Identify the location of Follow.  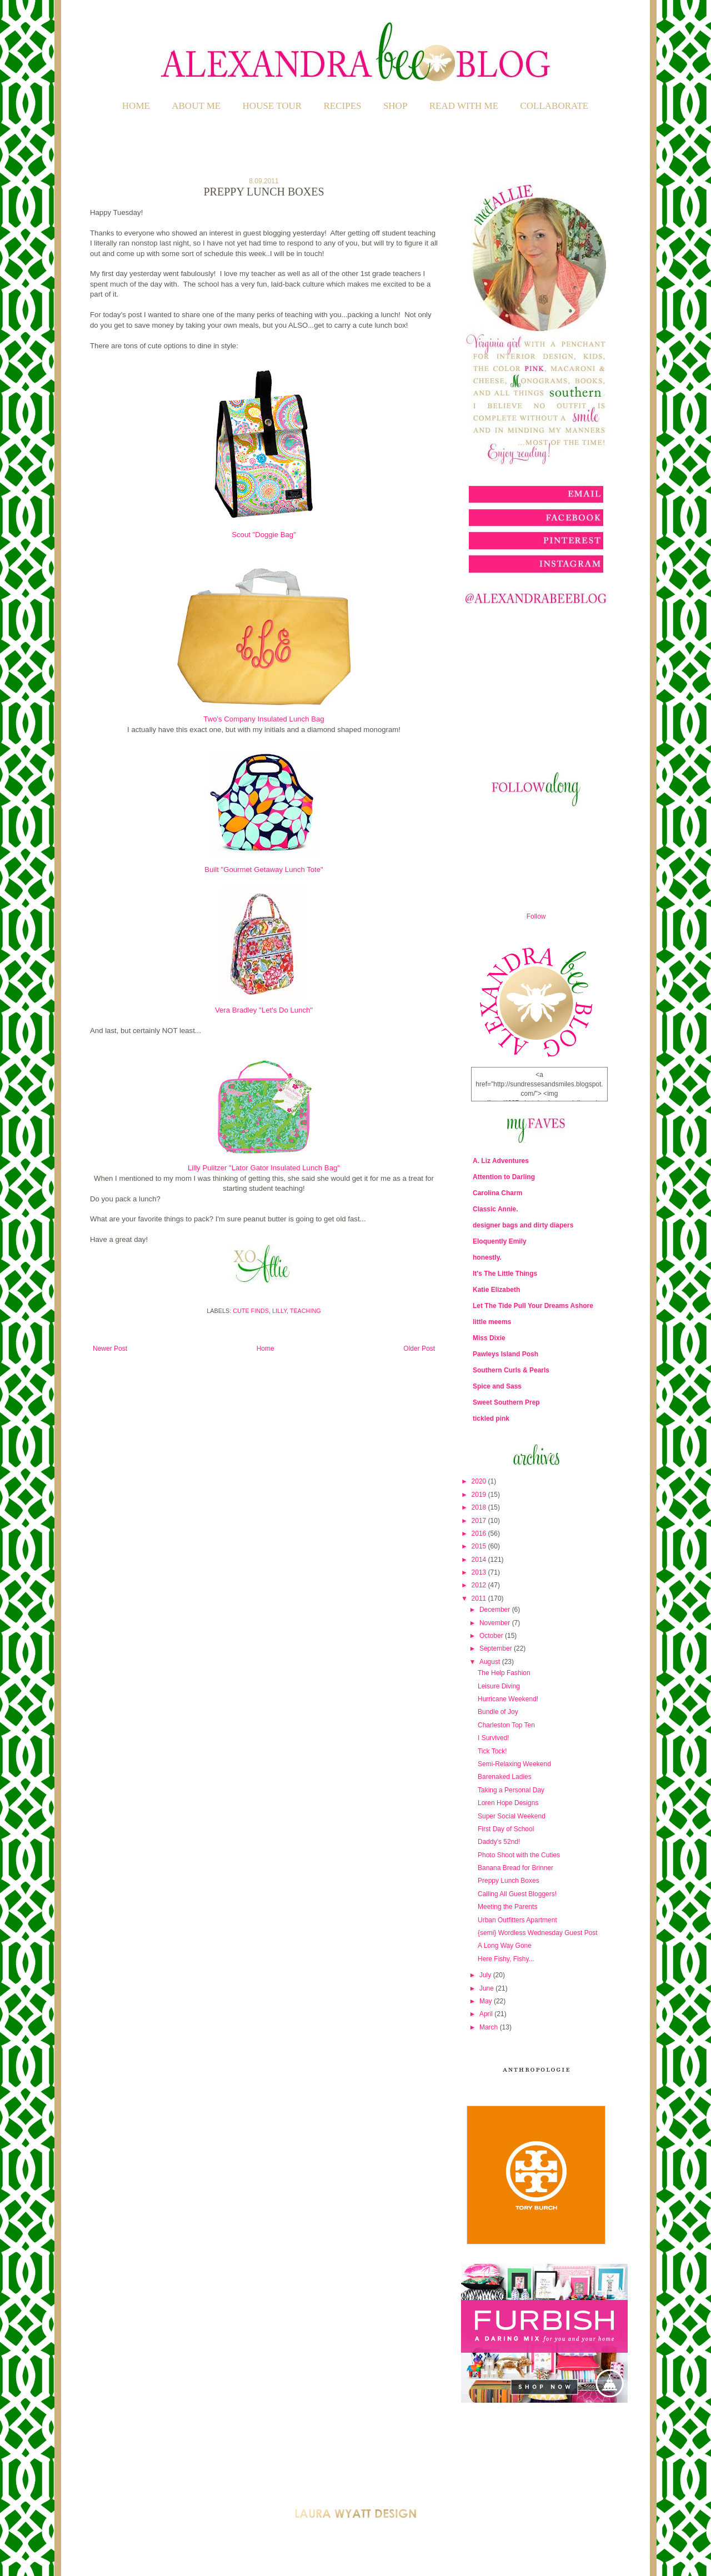
(536, 916).